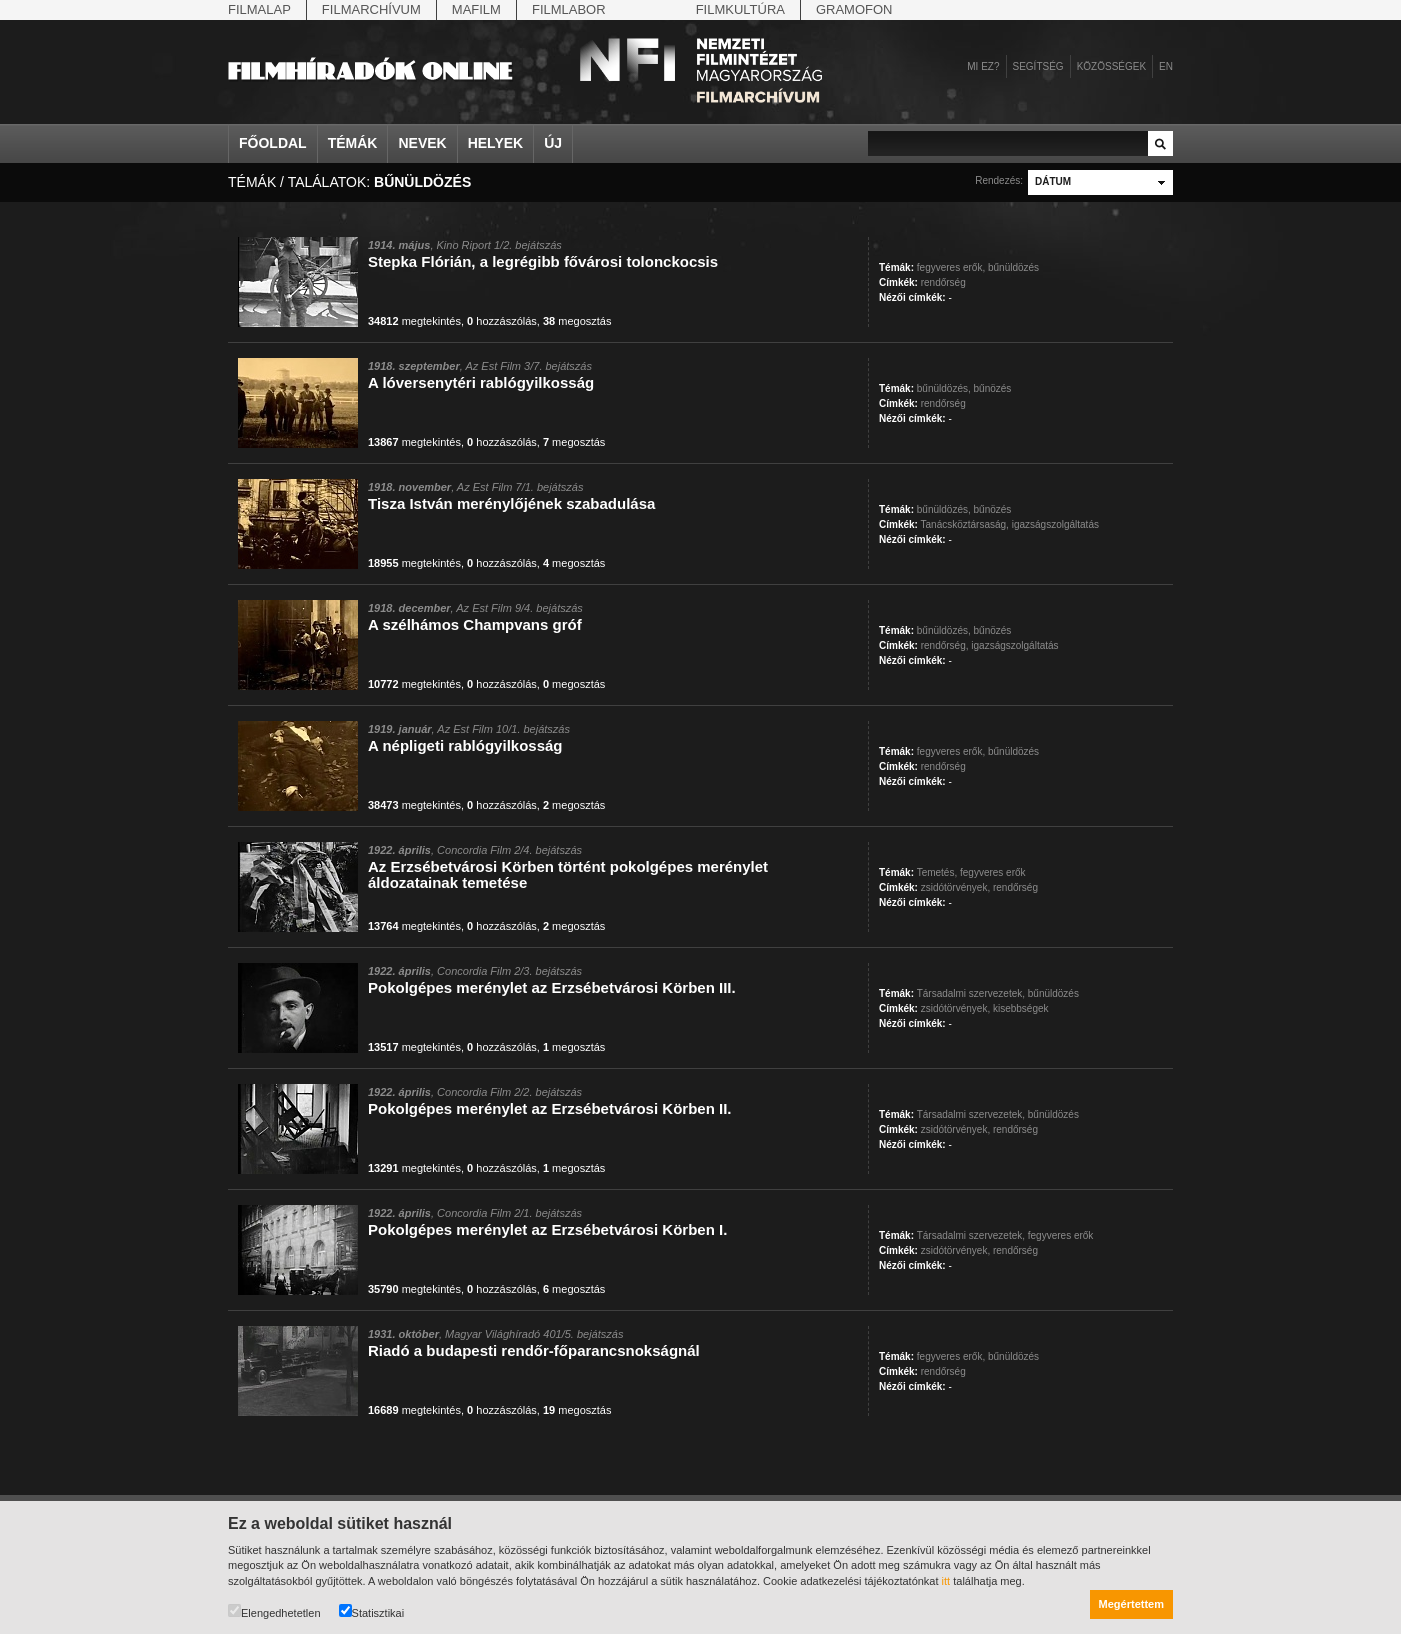 This screenshot has width=1401, height=1634. I want to click on Filmkultúra, so click(740, 9).